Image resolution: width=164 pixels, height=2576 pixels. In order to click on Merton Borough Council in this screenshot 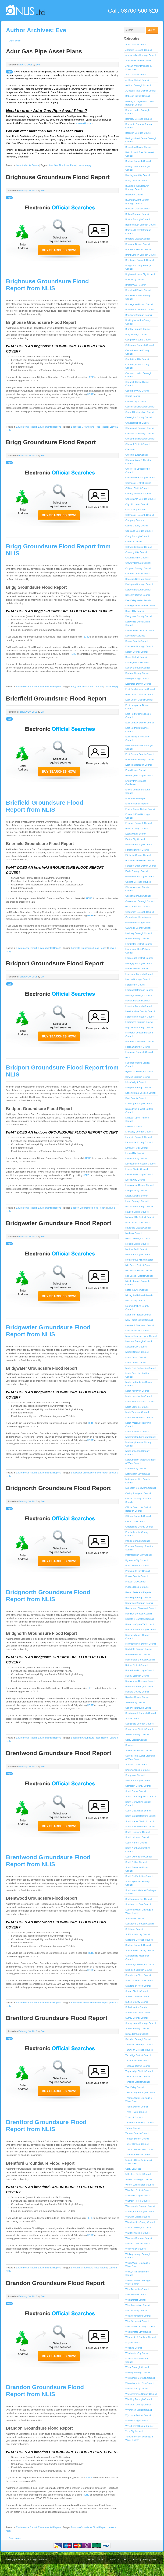, I will do `click(137, 1254)`.